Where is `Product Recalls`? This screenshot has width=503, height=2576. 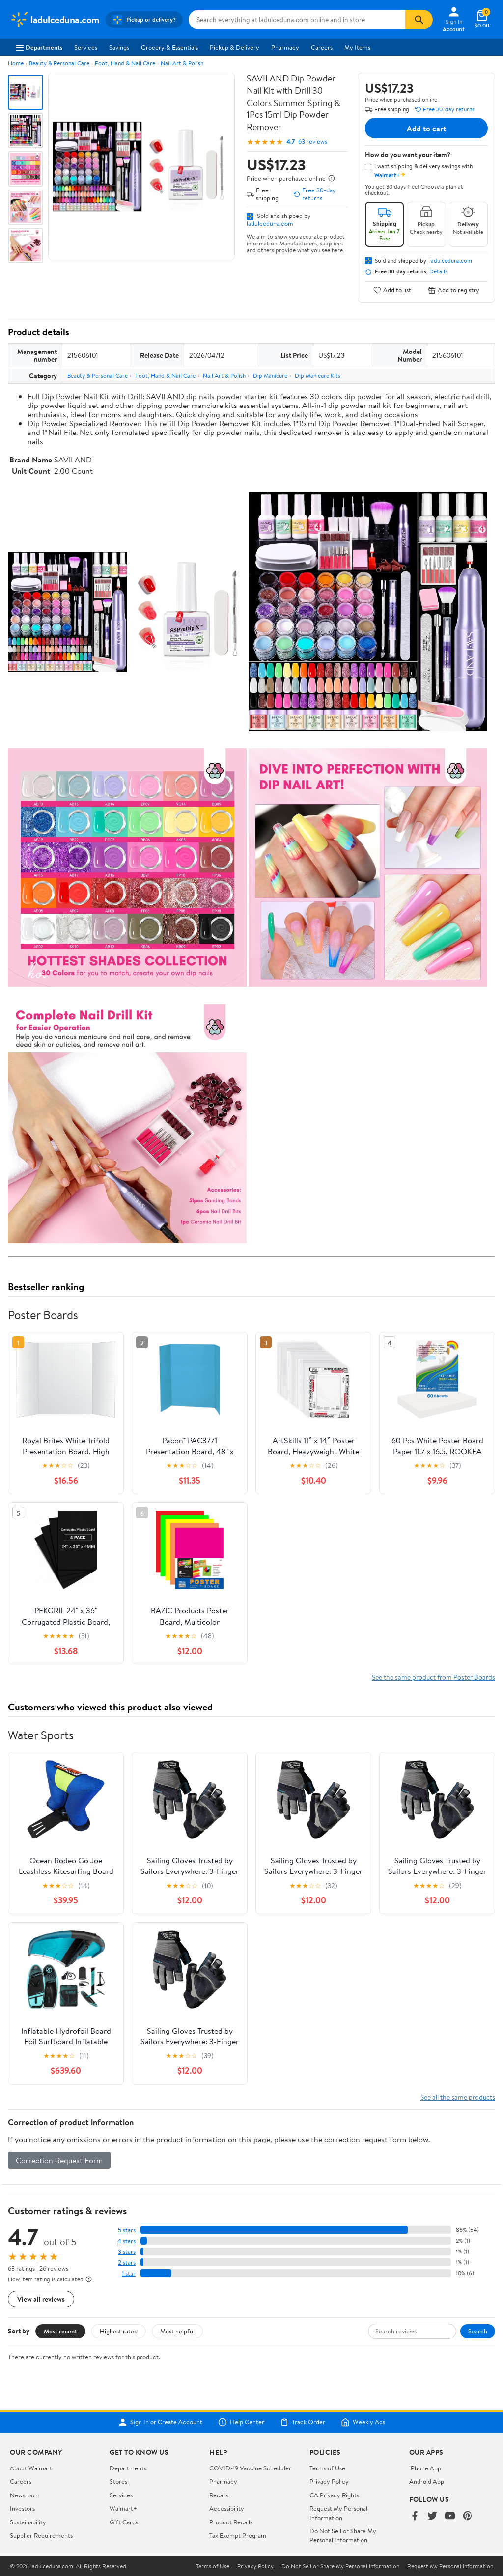 Product Recalls is located at coordinates (230, 2522).